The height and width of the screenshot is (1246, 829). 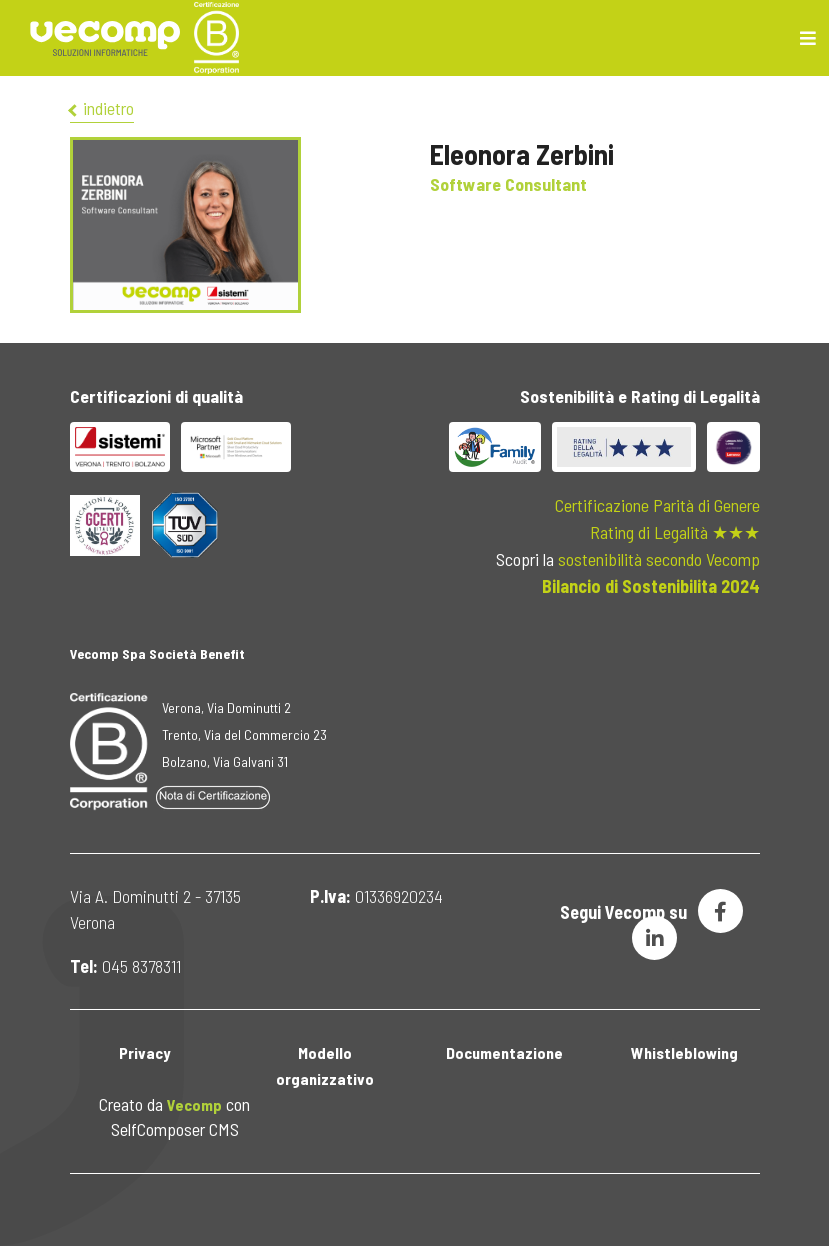 I want to click on sostenibilità secondo Vecomp, so click(x=659, y=559).